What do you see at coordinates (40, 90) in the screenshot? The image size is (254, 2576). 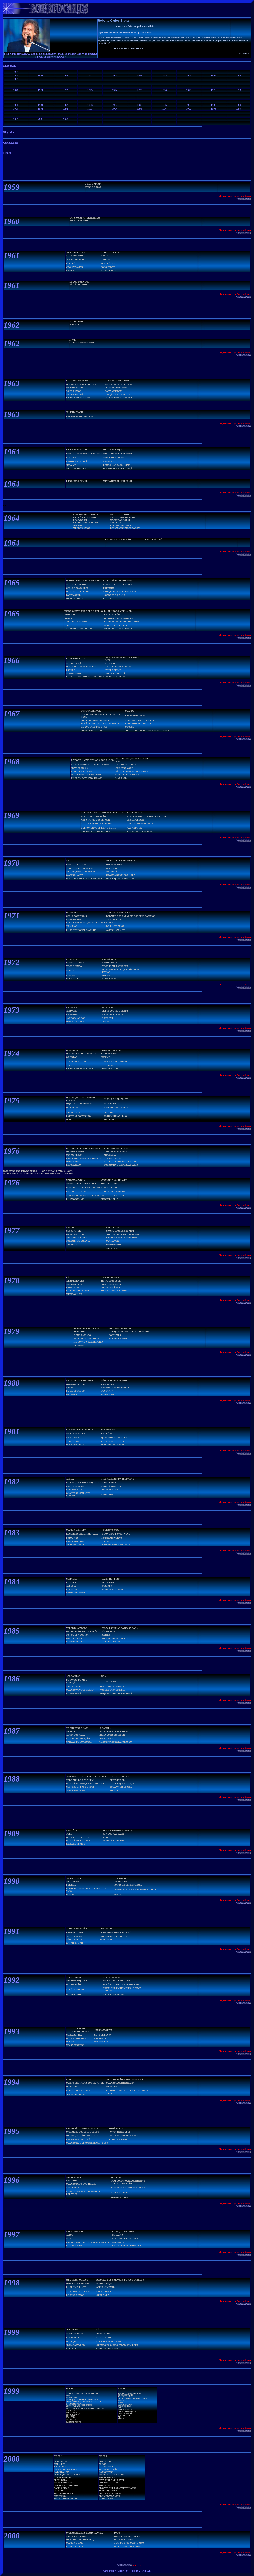 I see `1971` at bounding box center [40, 90].